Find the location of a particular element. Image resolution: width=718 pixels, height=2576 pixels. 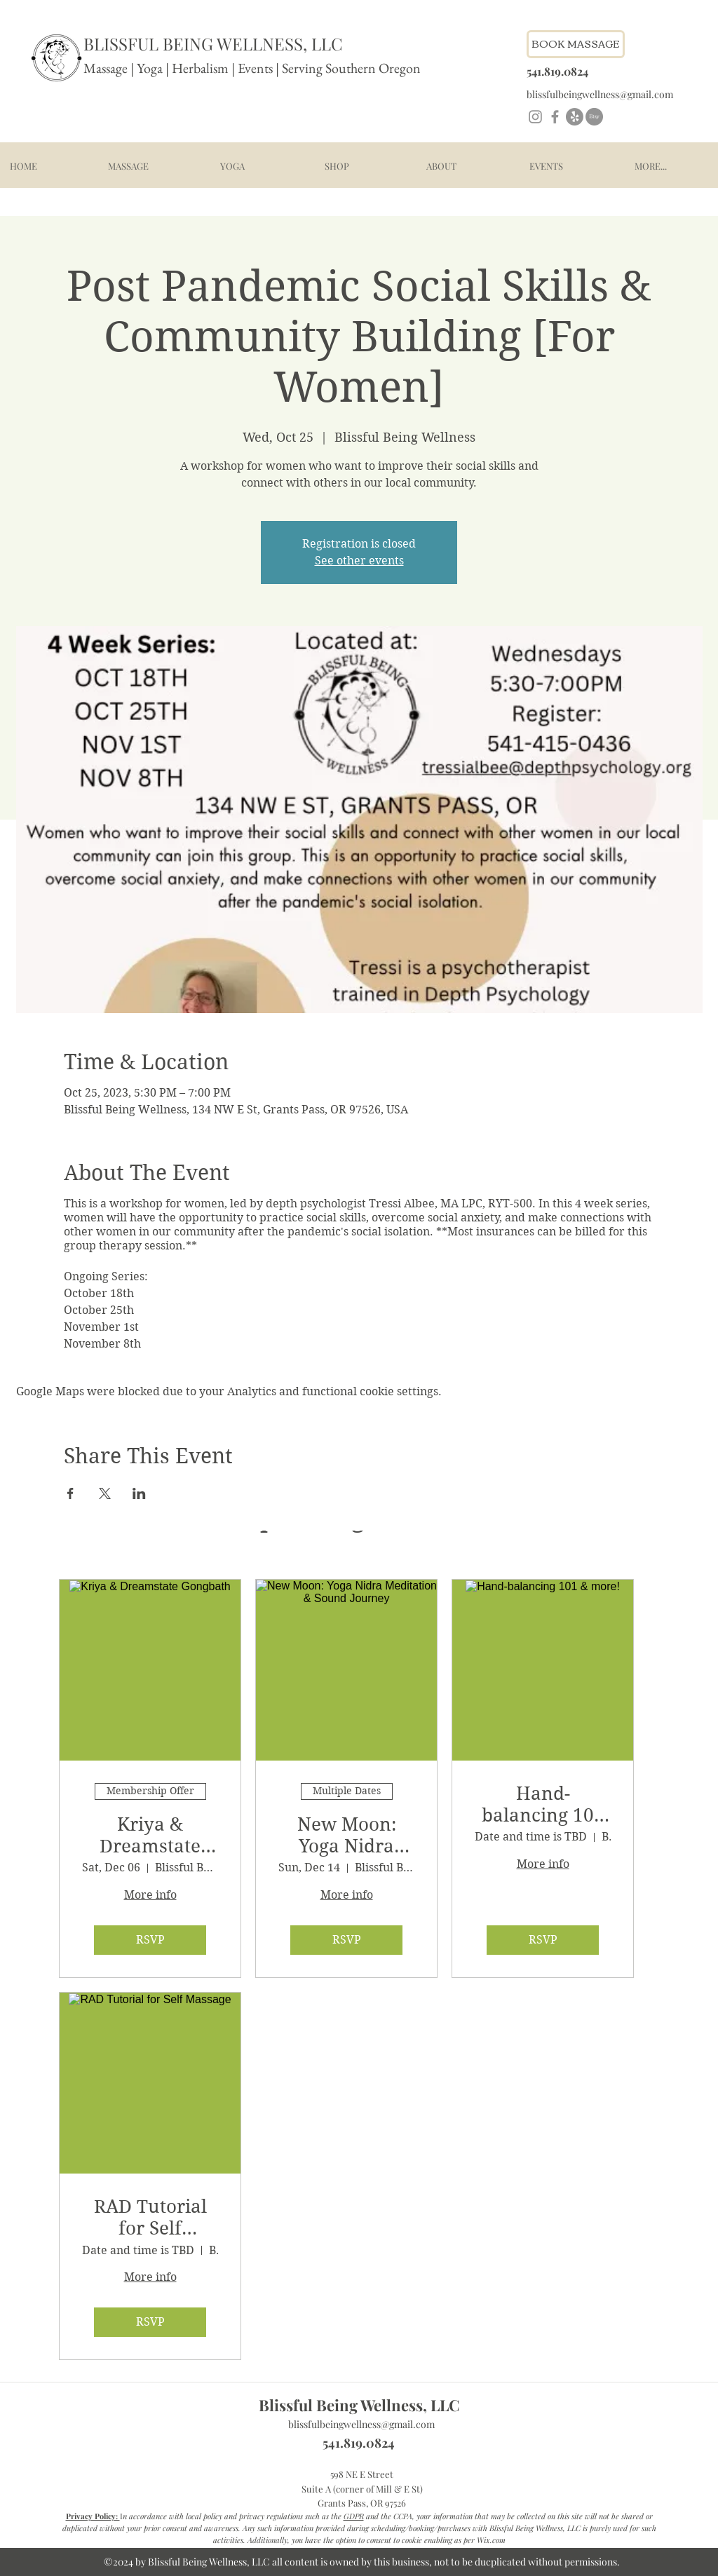

See other events is located at coordinates (359, 560).